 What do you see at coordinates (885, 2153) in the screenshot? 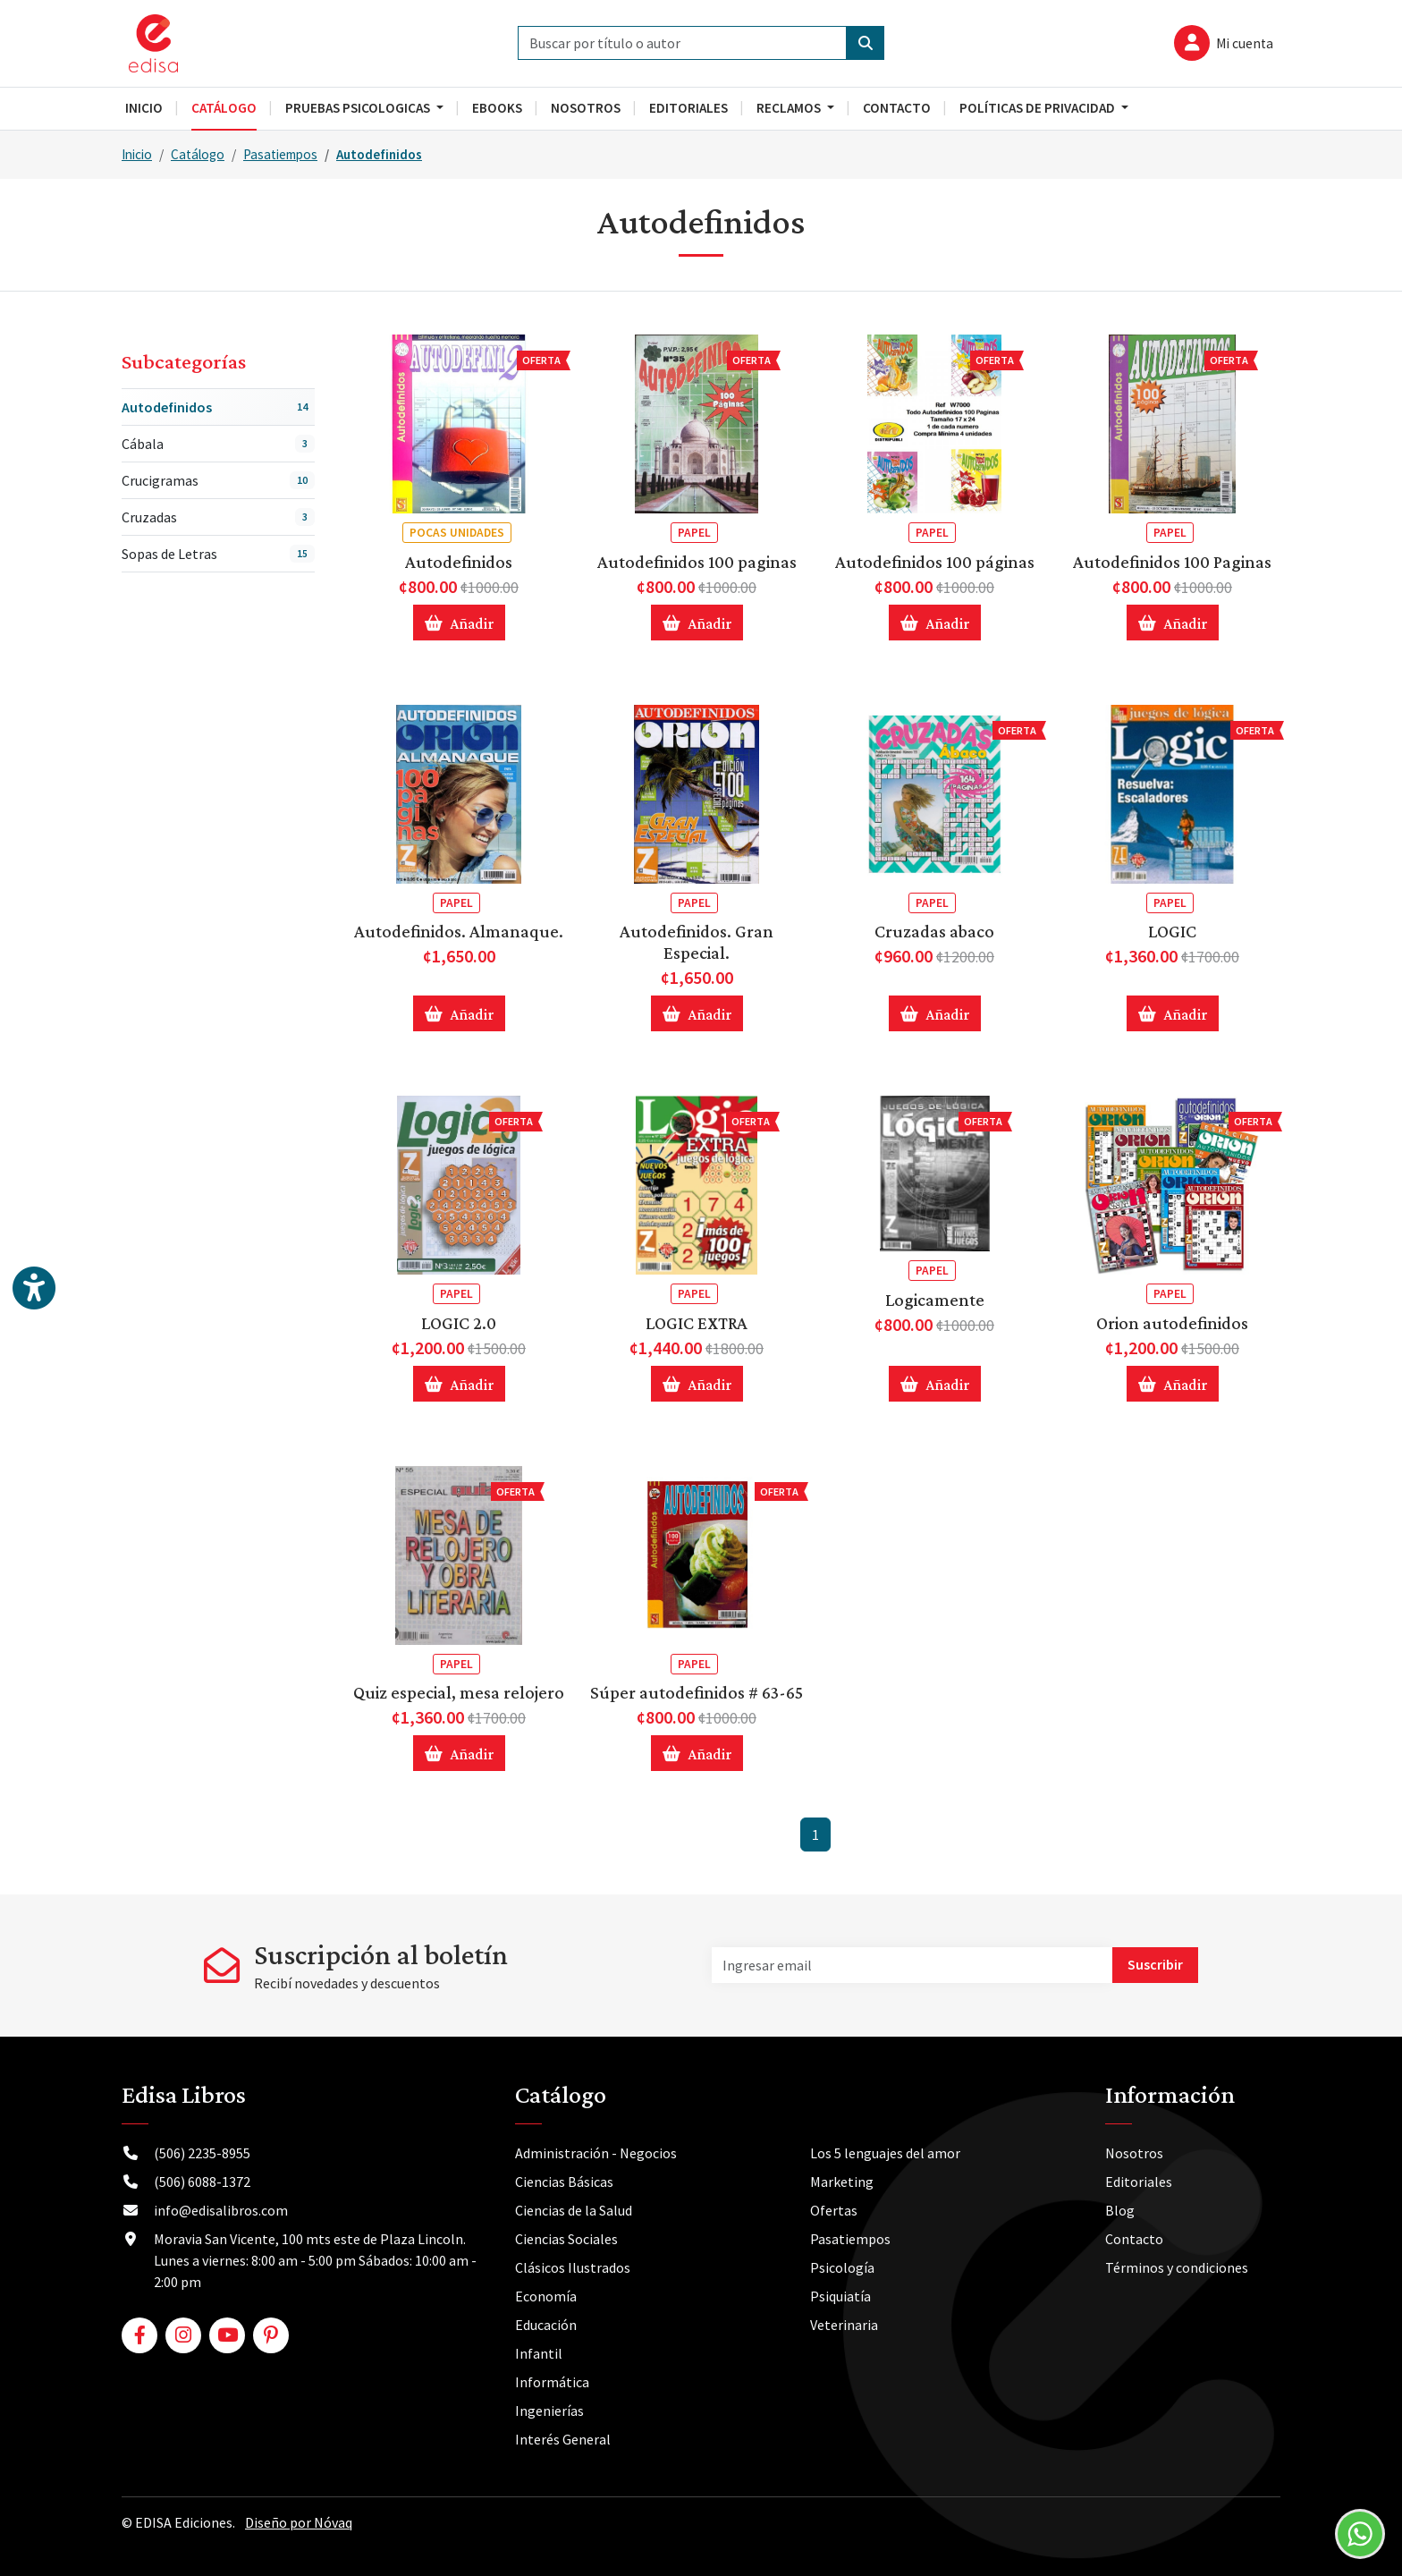
I see `Los 5 lenguajes del amor` at bounding box center [885, 2153].